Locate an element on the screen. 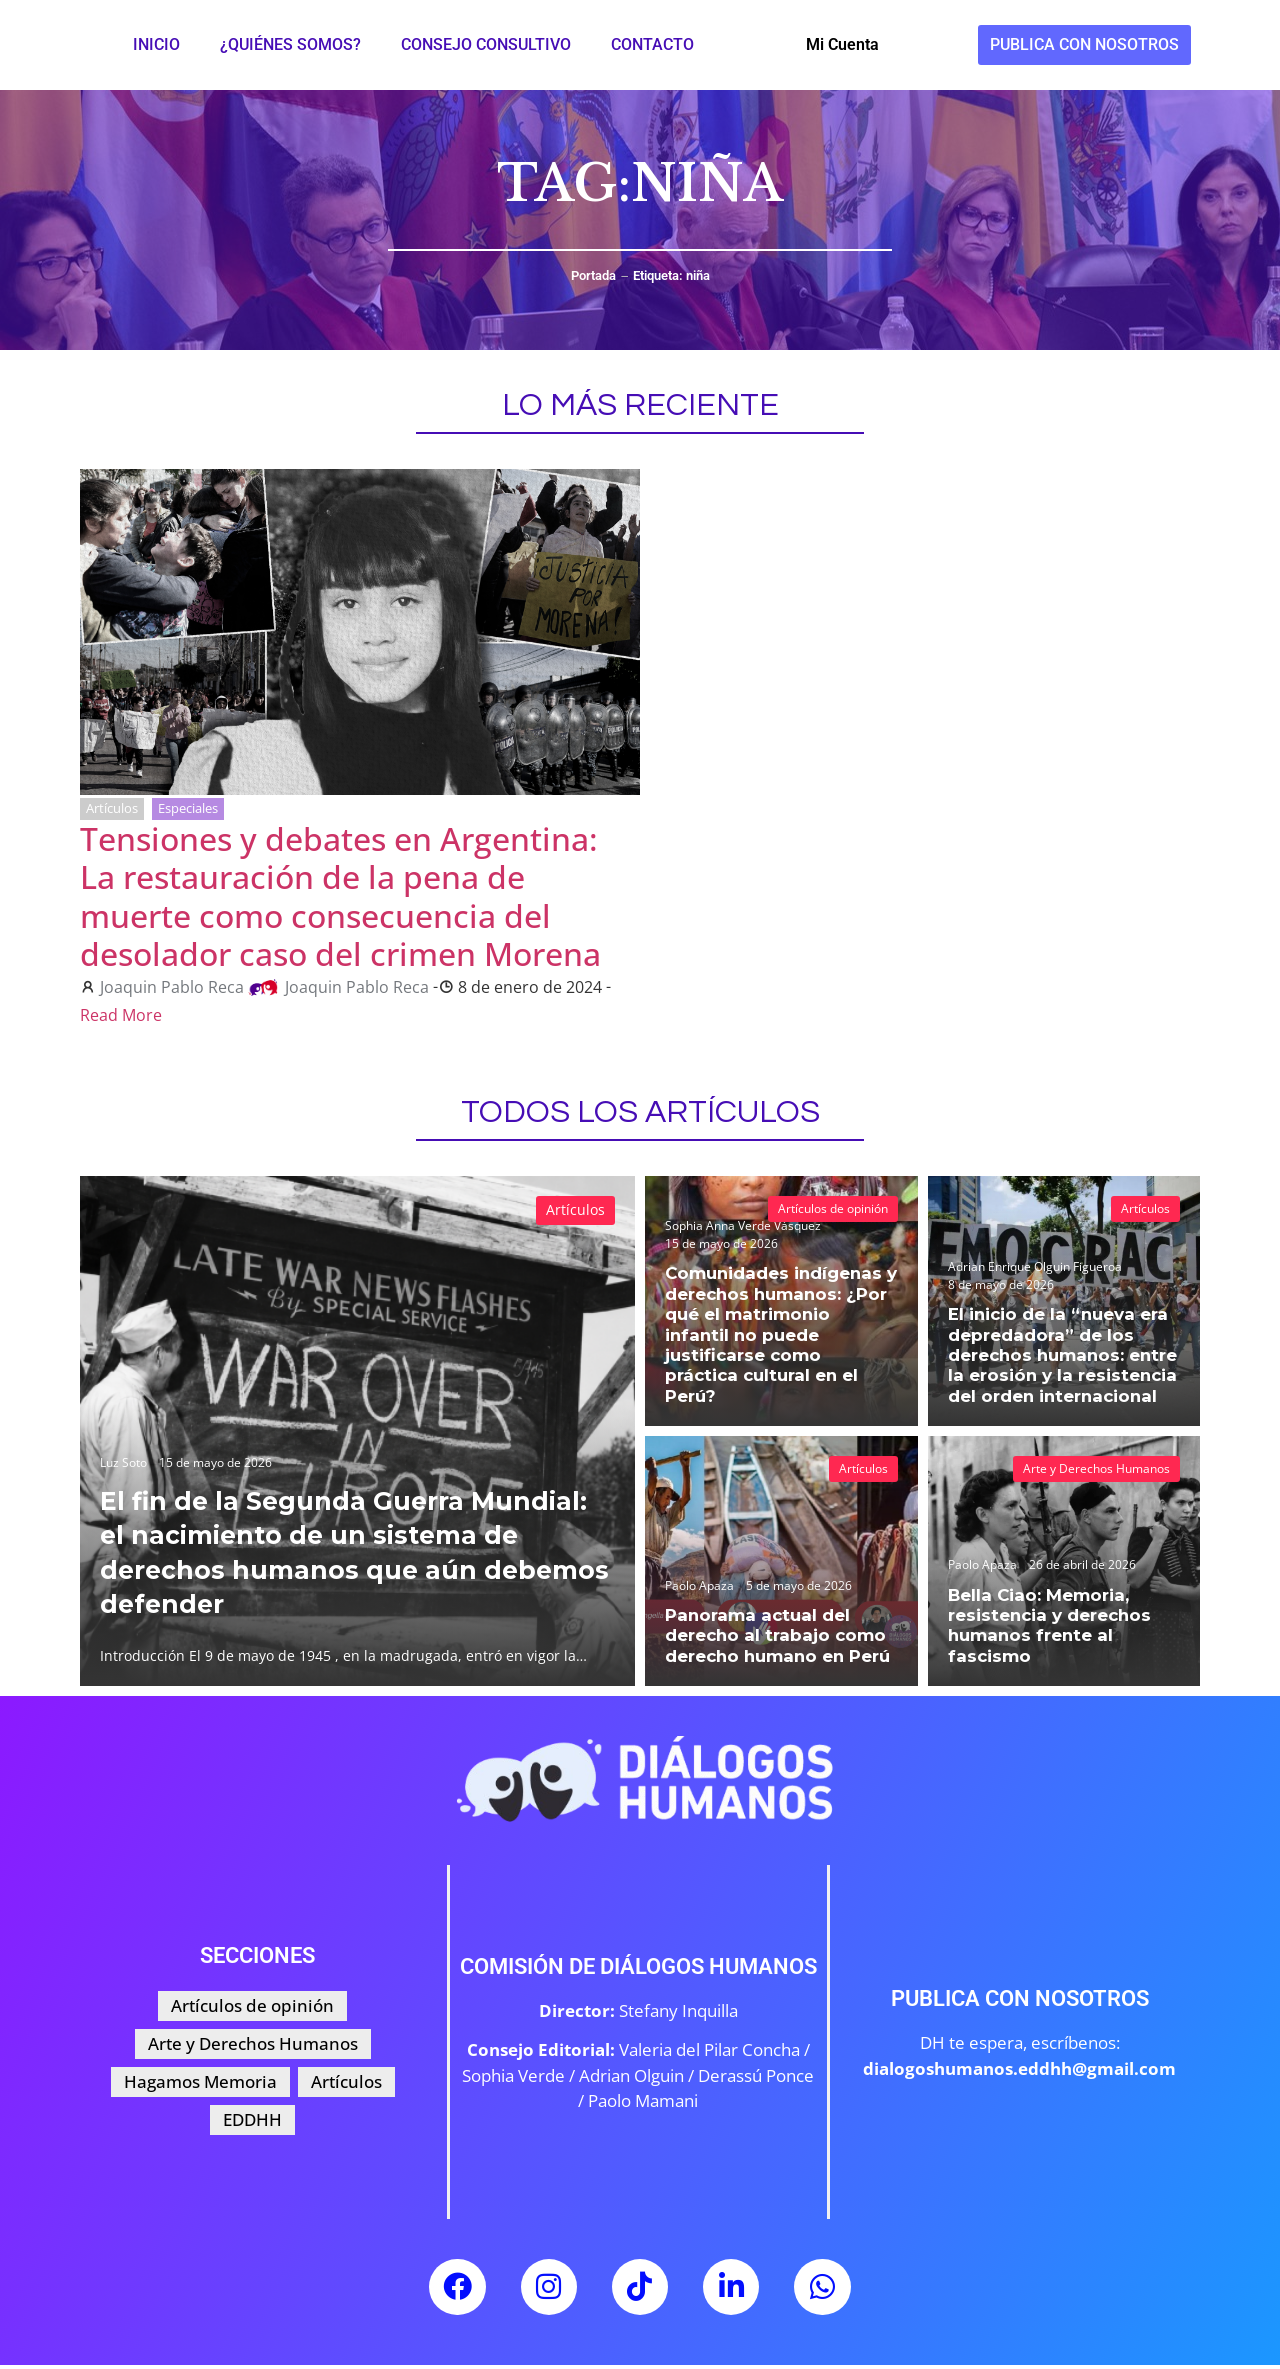 This screenshot has height=2369, width=1280. Joaquin Pablo Reca is located at coordinates (172, 987).